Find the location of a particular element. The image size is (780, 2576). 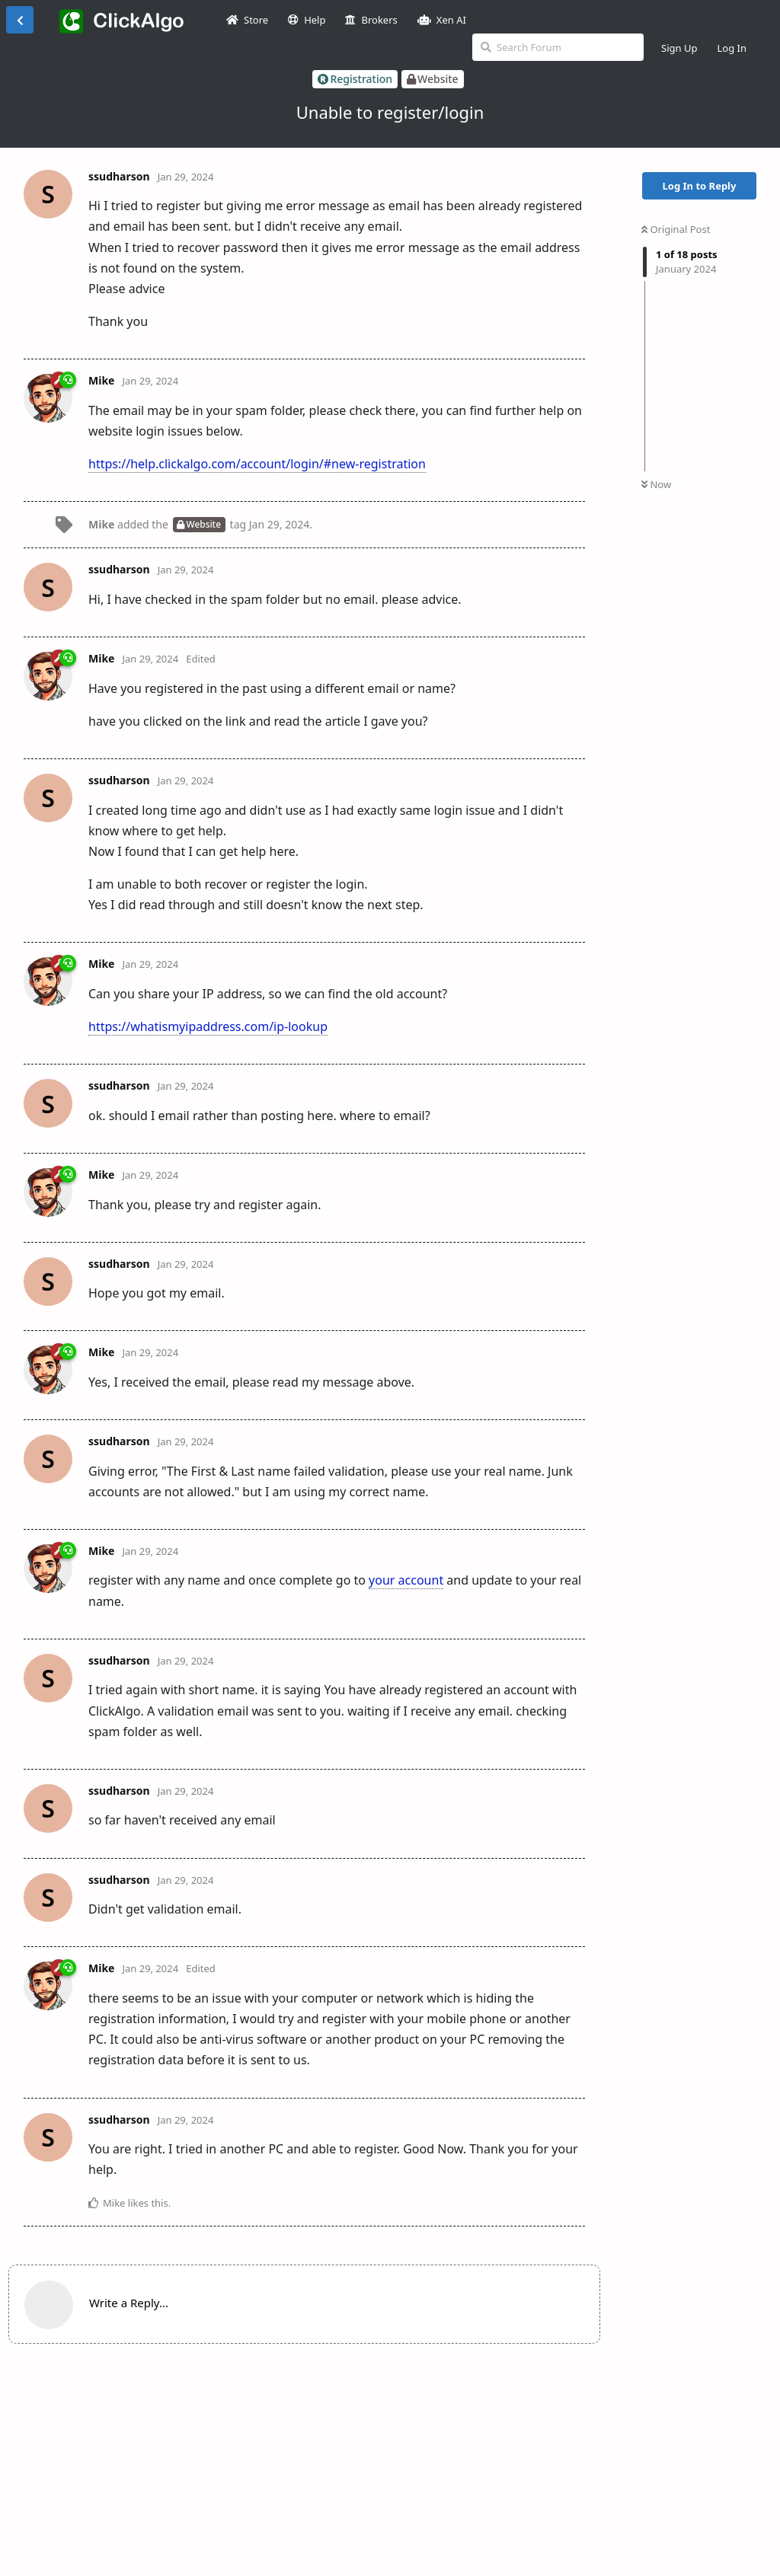

your account is located at coordinates (406, 1580).